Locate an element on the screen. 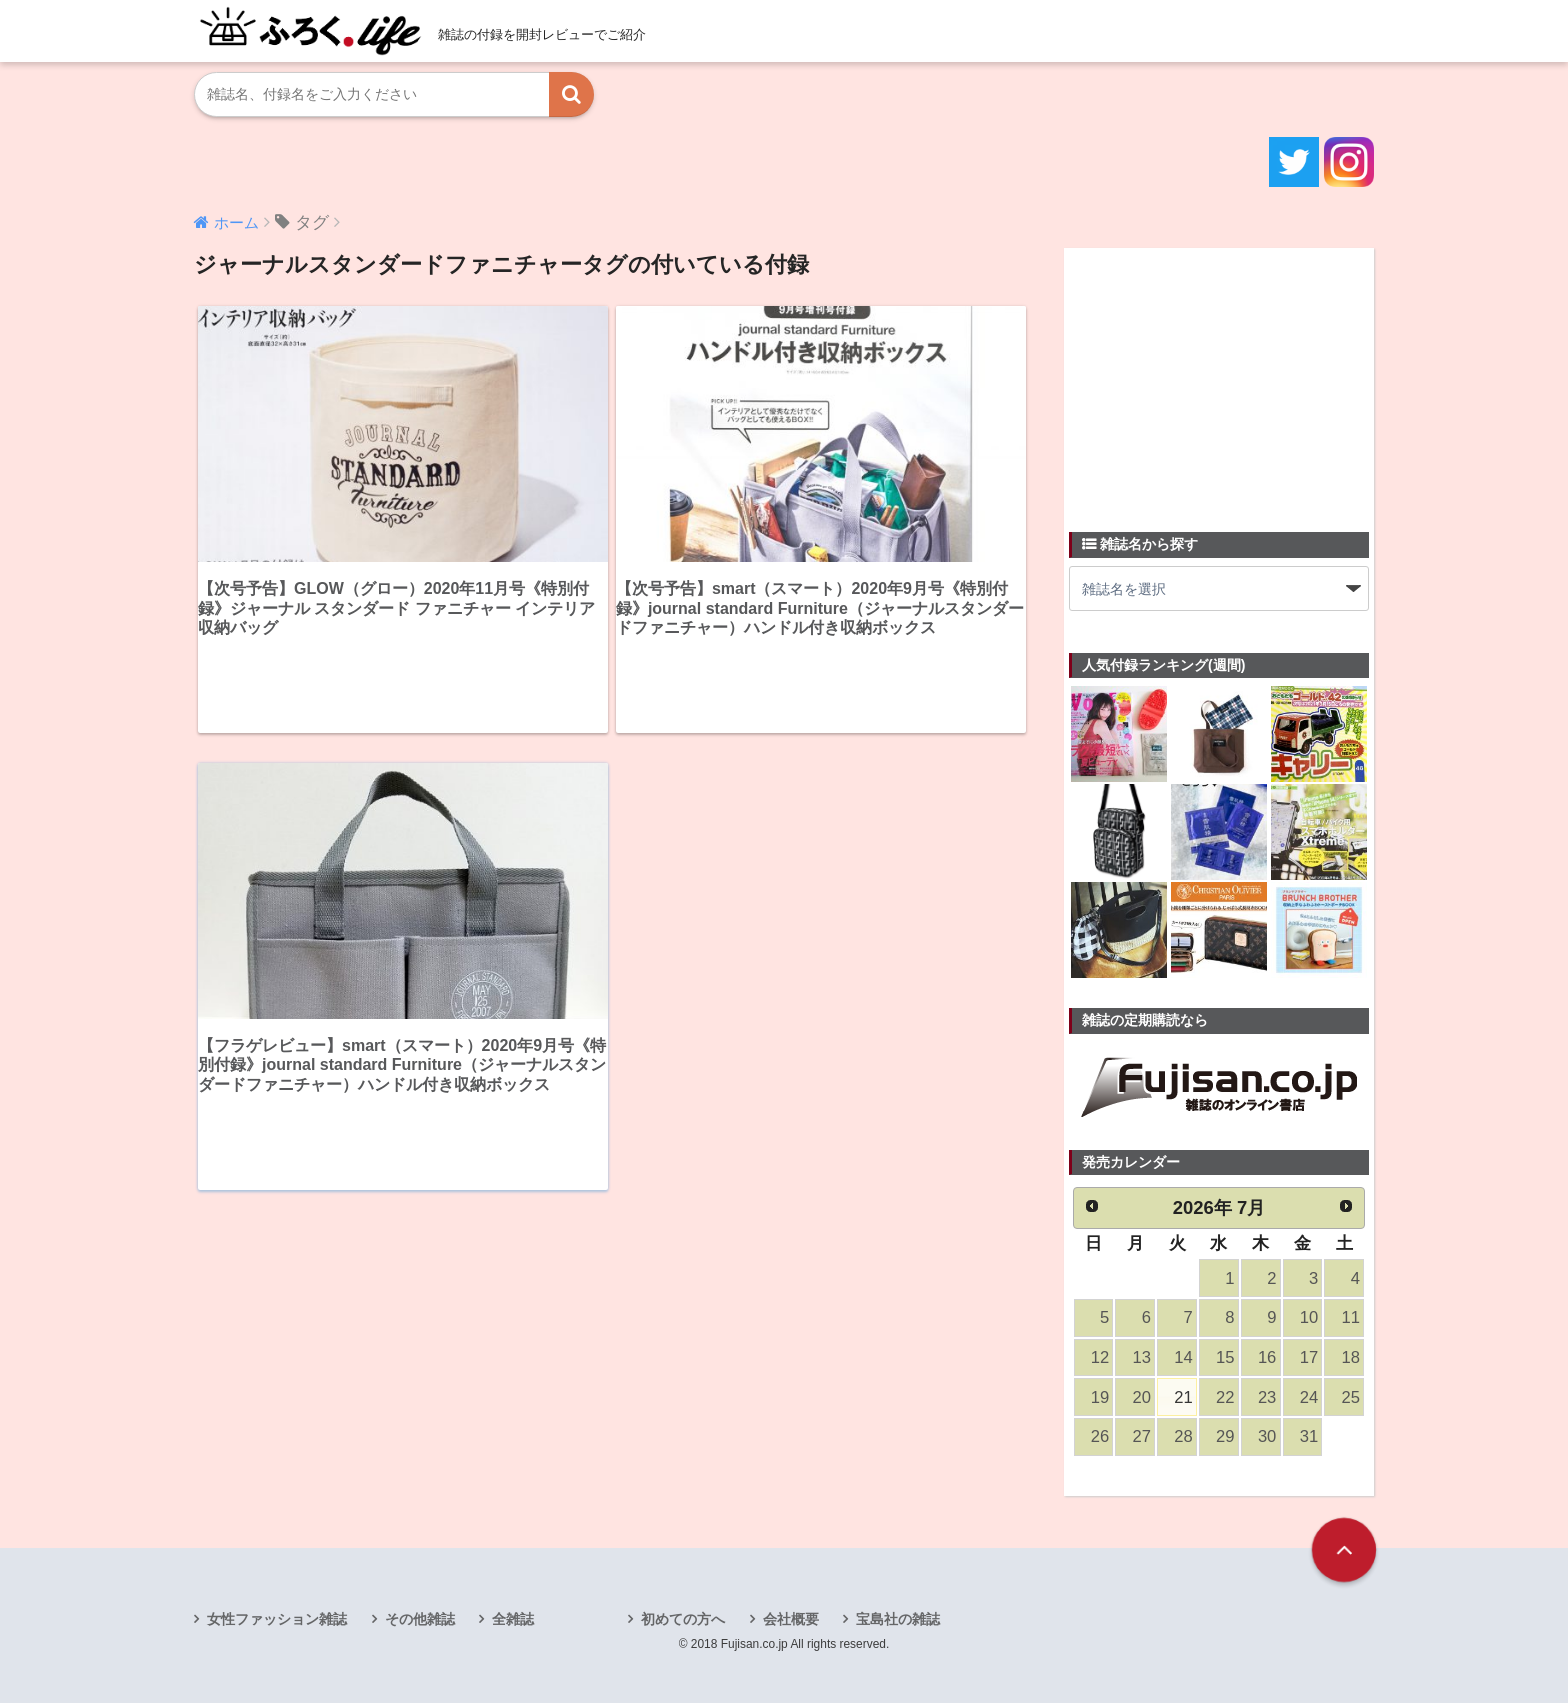 This screenshot has width=1568, height=1703. 22 is located at coordinates (1225, 1397).